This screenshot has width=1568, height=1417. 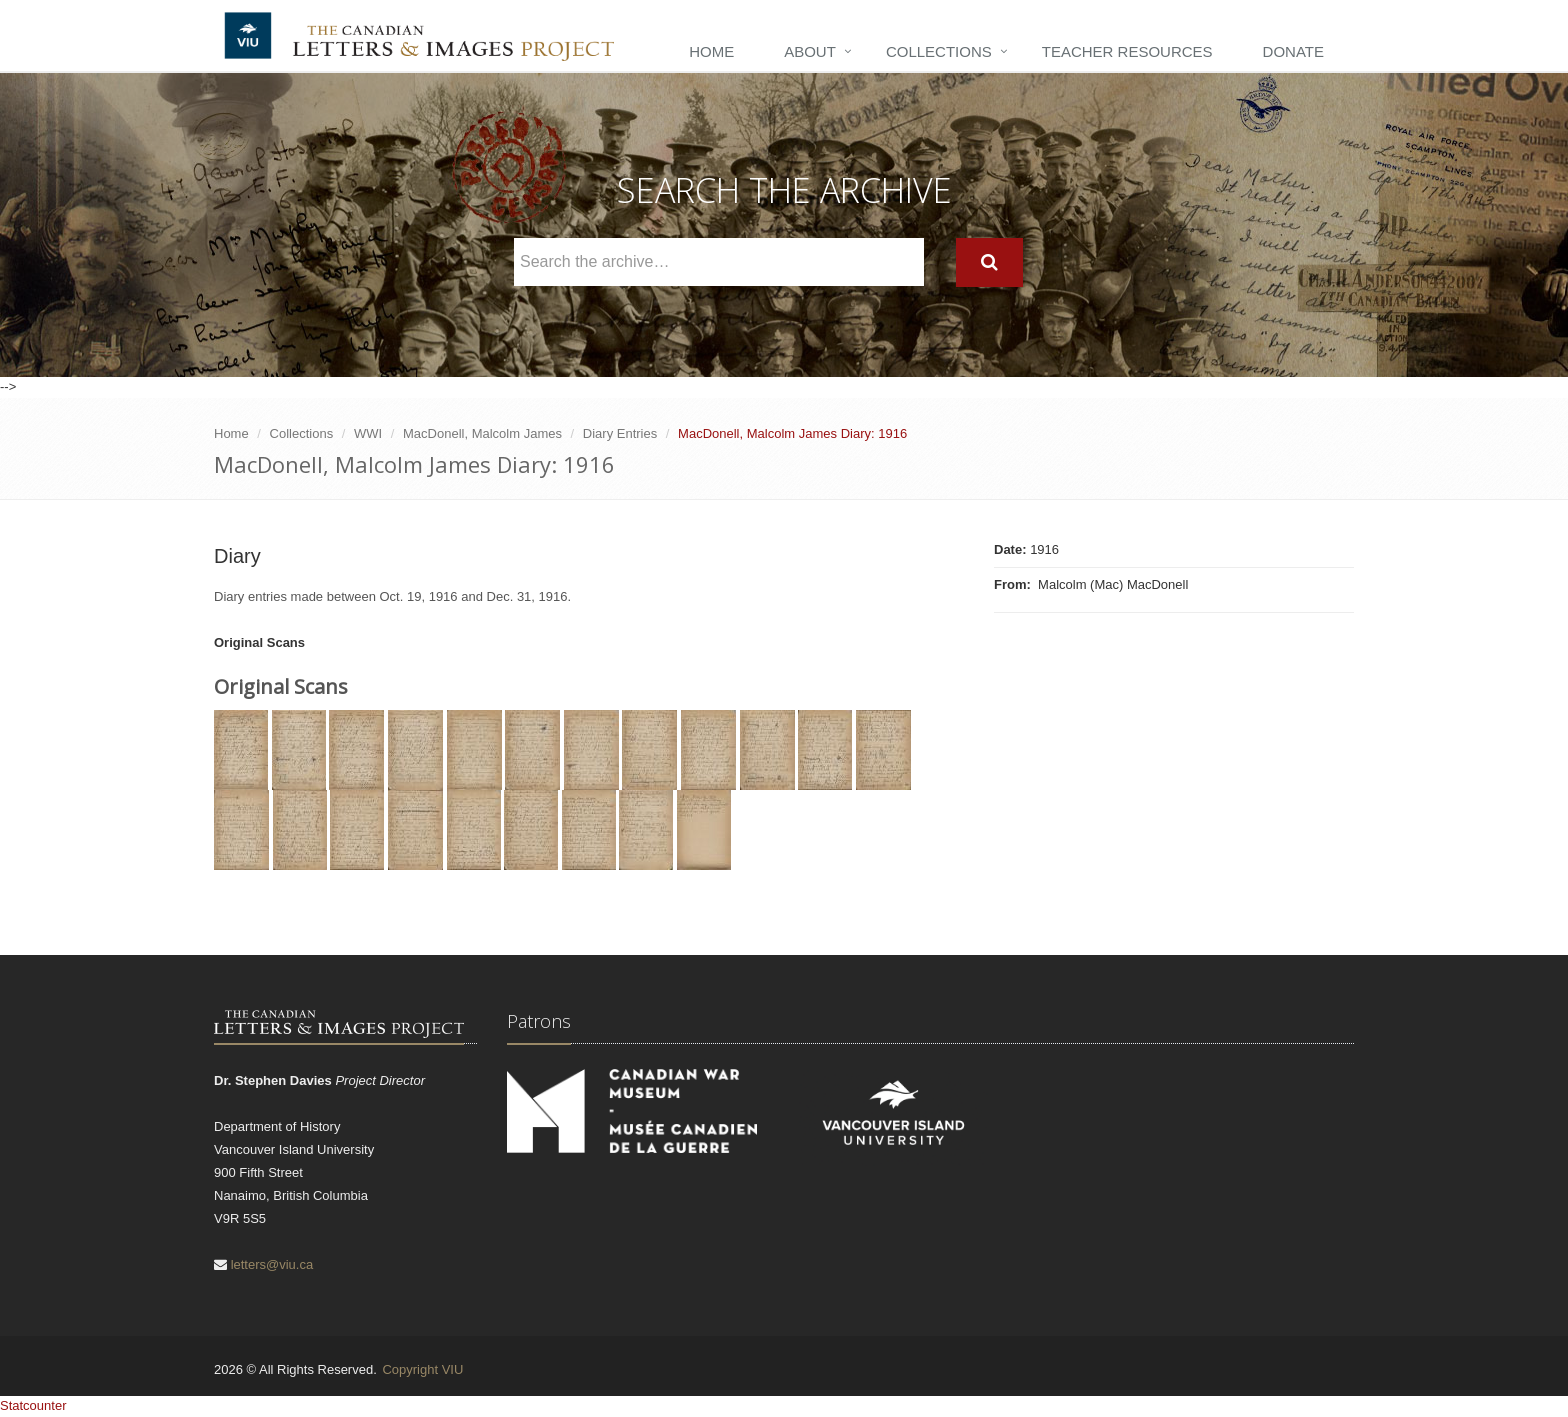 I want to click on [Search], so click(x=989, y=262).